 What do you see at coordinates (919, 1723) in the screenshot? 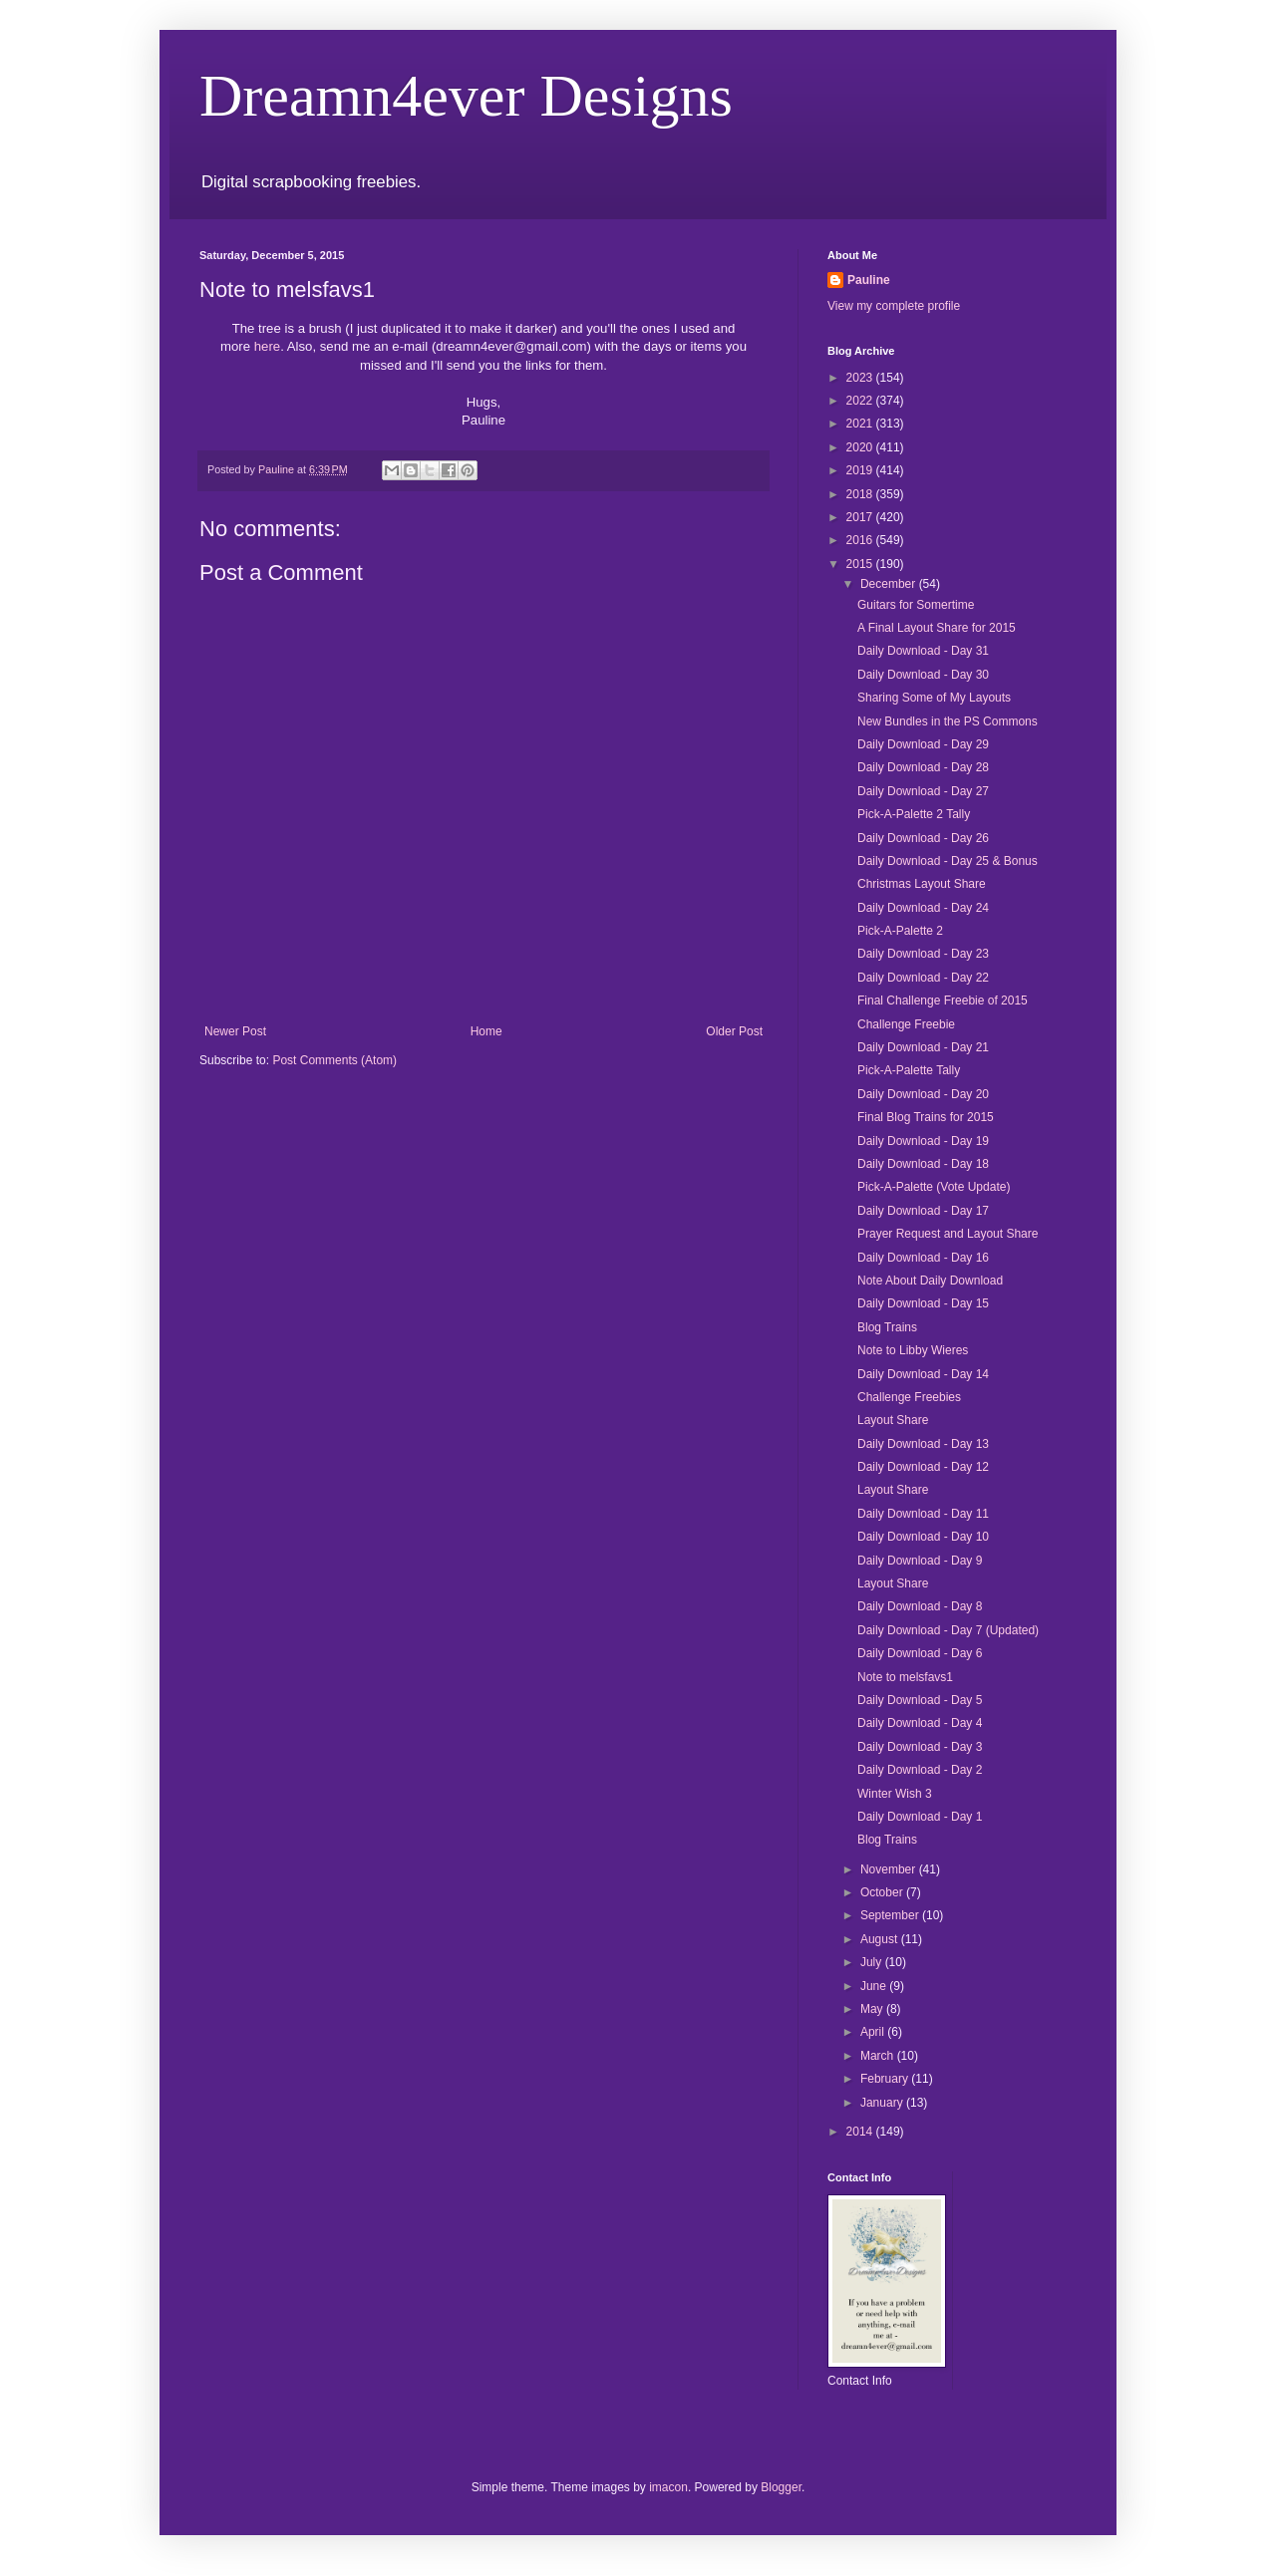
I see `Daily Download - Day 4` at bounding box center [919, 1723].